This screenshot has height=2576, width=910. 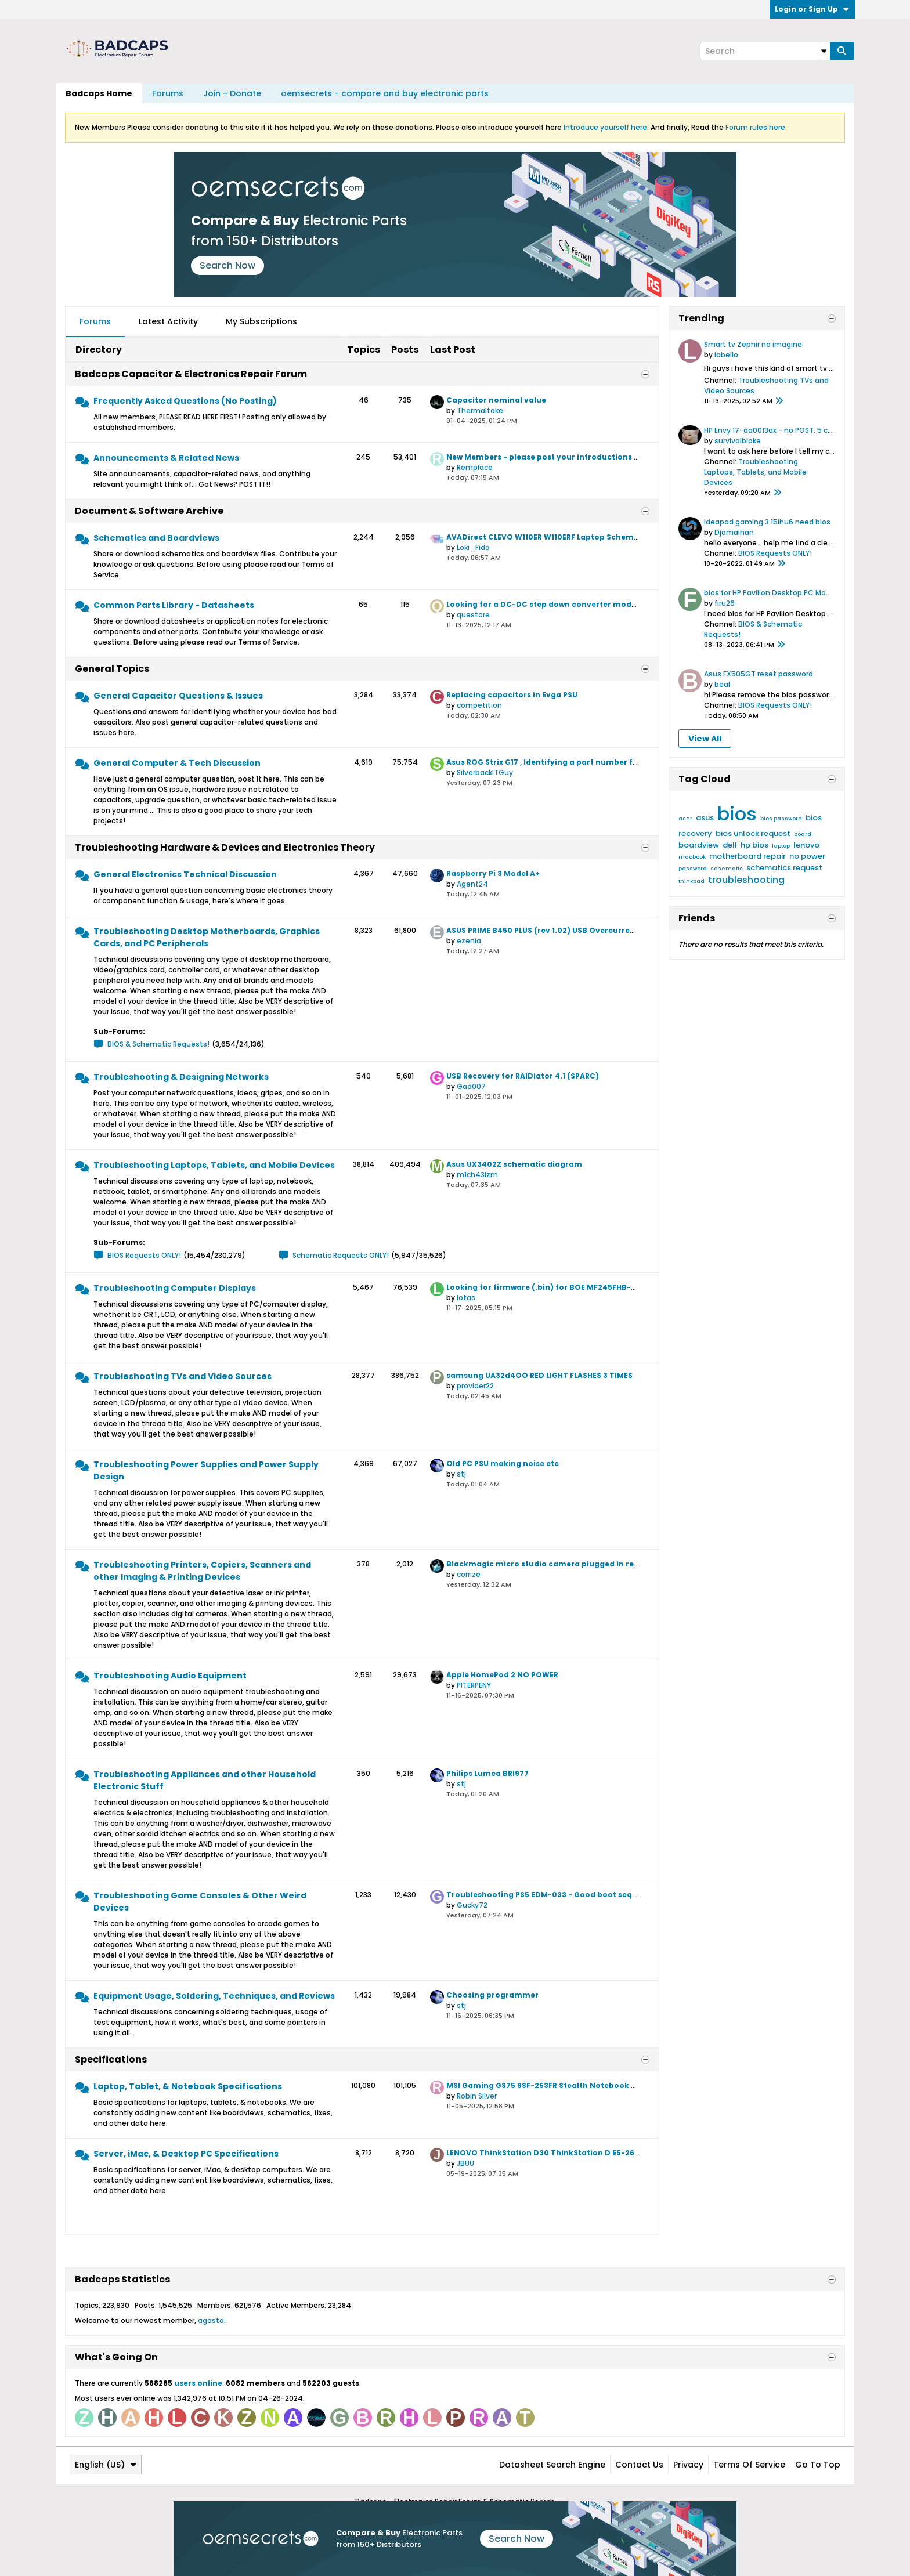 I want to click on Thermaltake, so click(x=480, y=410).